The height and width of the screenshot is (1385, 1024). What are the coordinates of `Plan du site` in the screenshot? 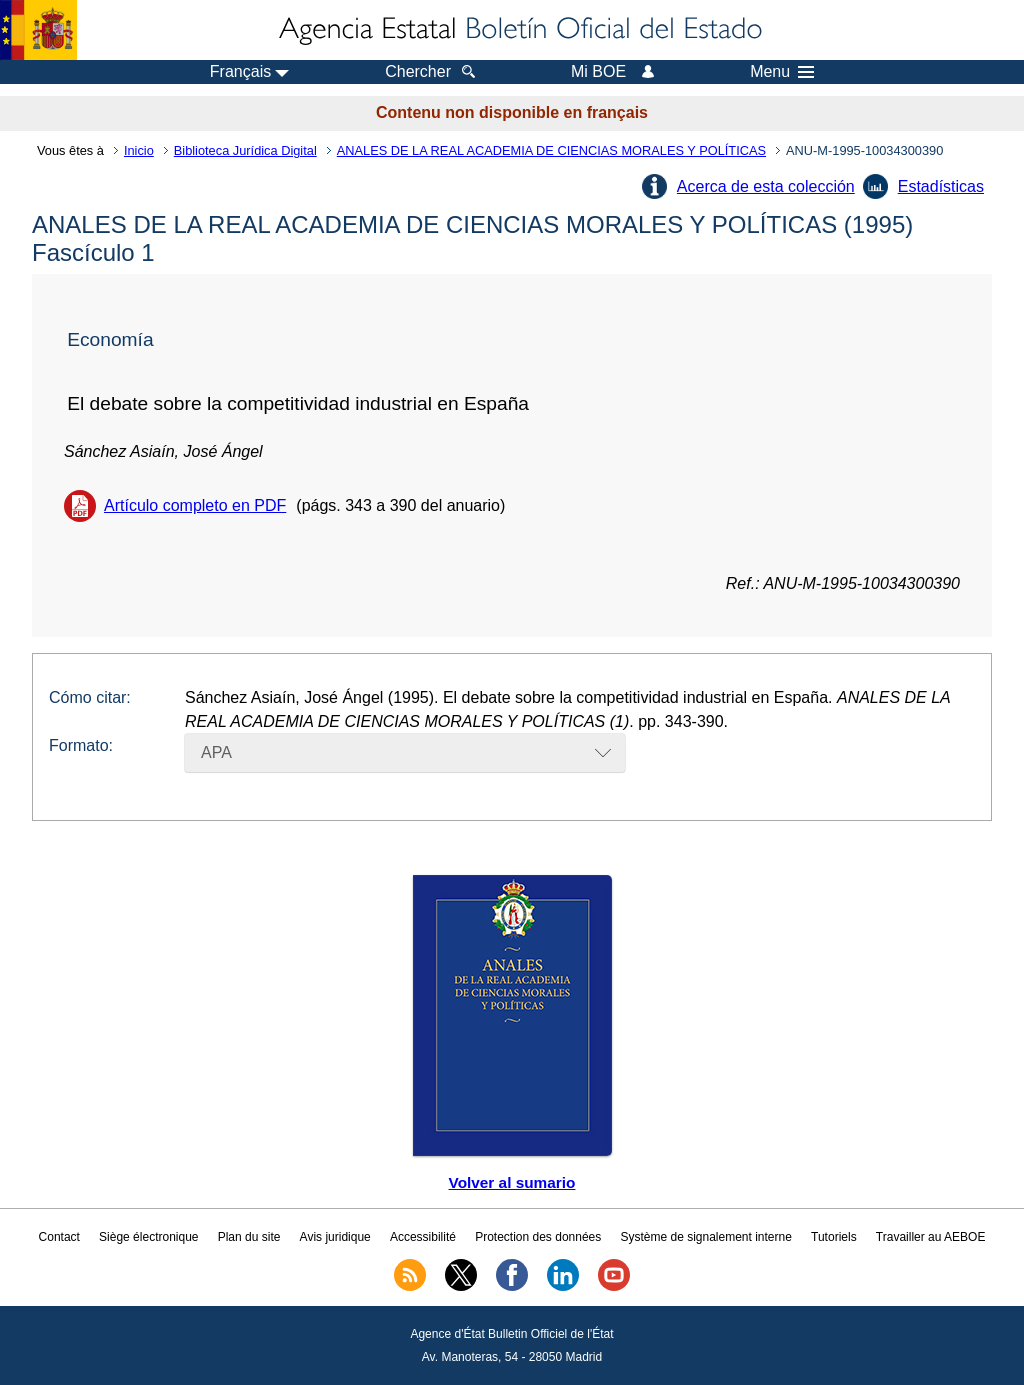 It's located at (249, 1237).